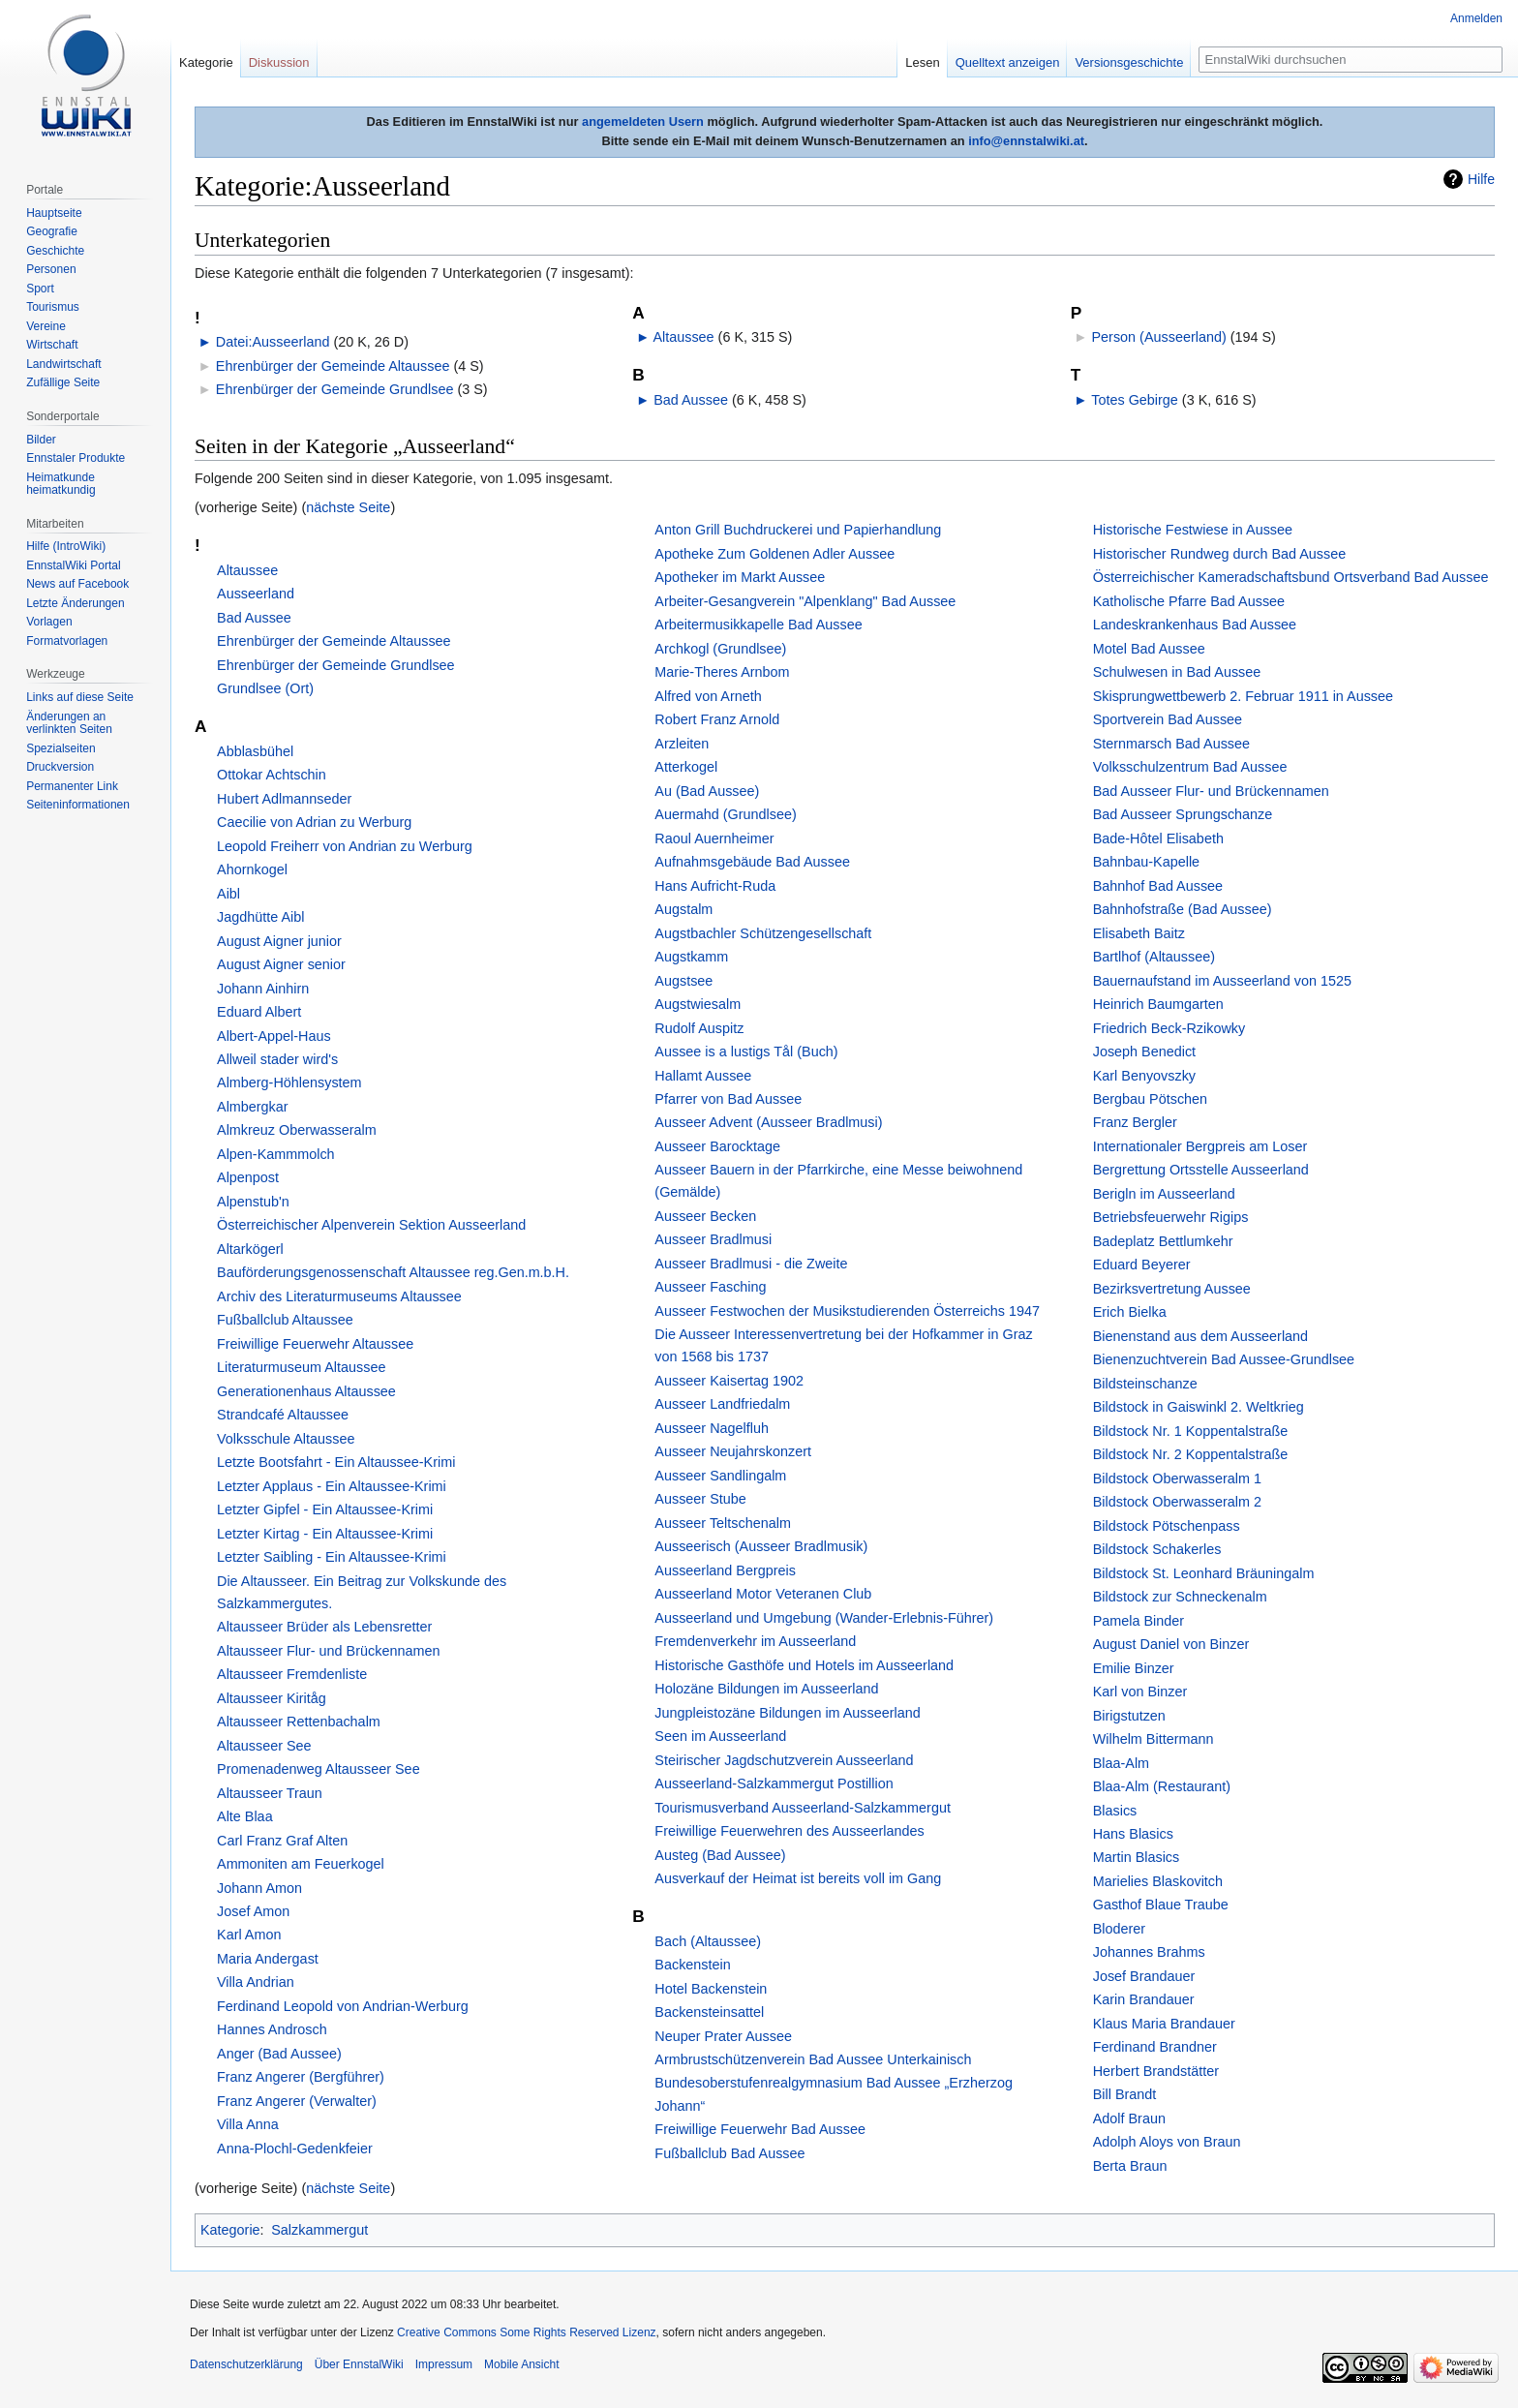 This screenshot has height=2408, width=1518. I want to click on Klaus Maria Brandauer, so click(1164, 2023).